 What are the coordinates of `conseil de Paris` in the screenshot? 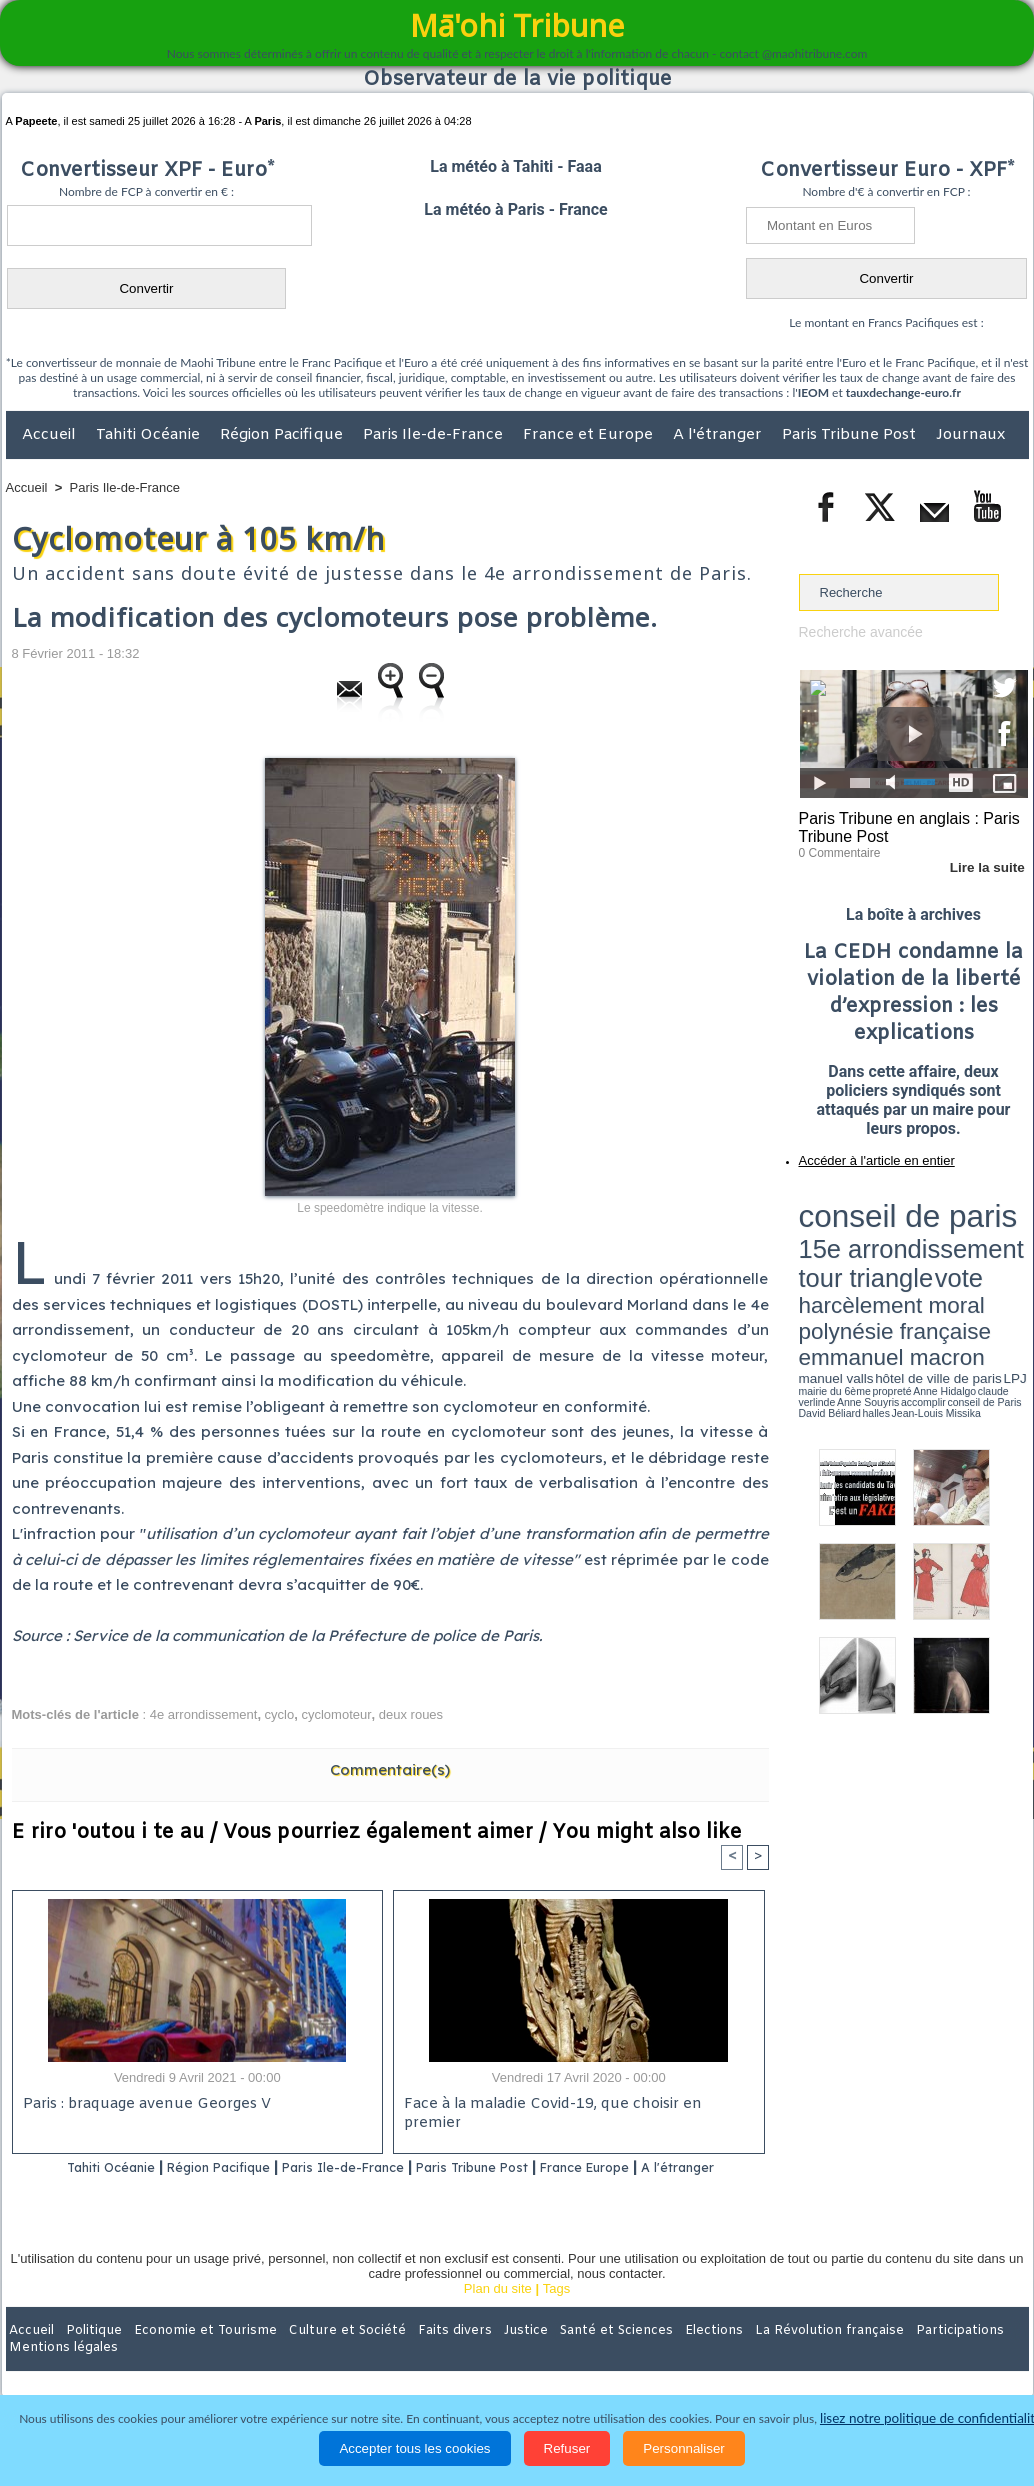 It's located at (820, 1270).